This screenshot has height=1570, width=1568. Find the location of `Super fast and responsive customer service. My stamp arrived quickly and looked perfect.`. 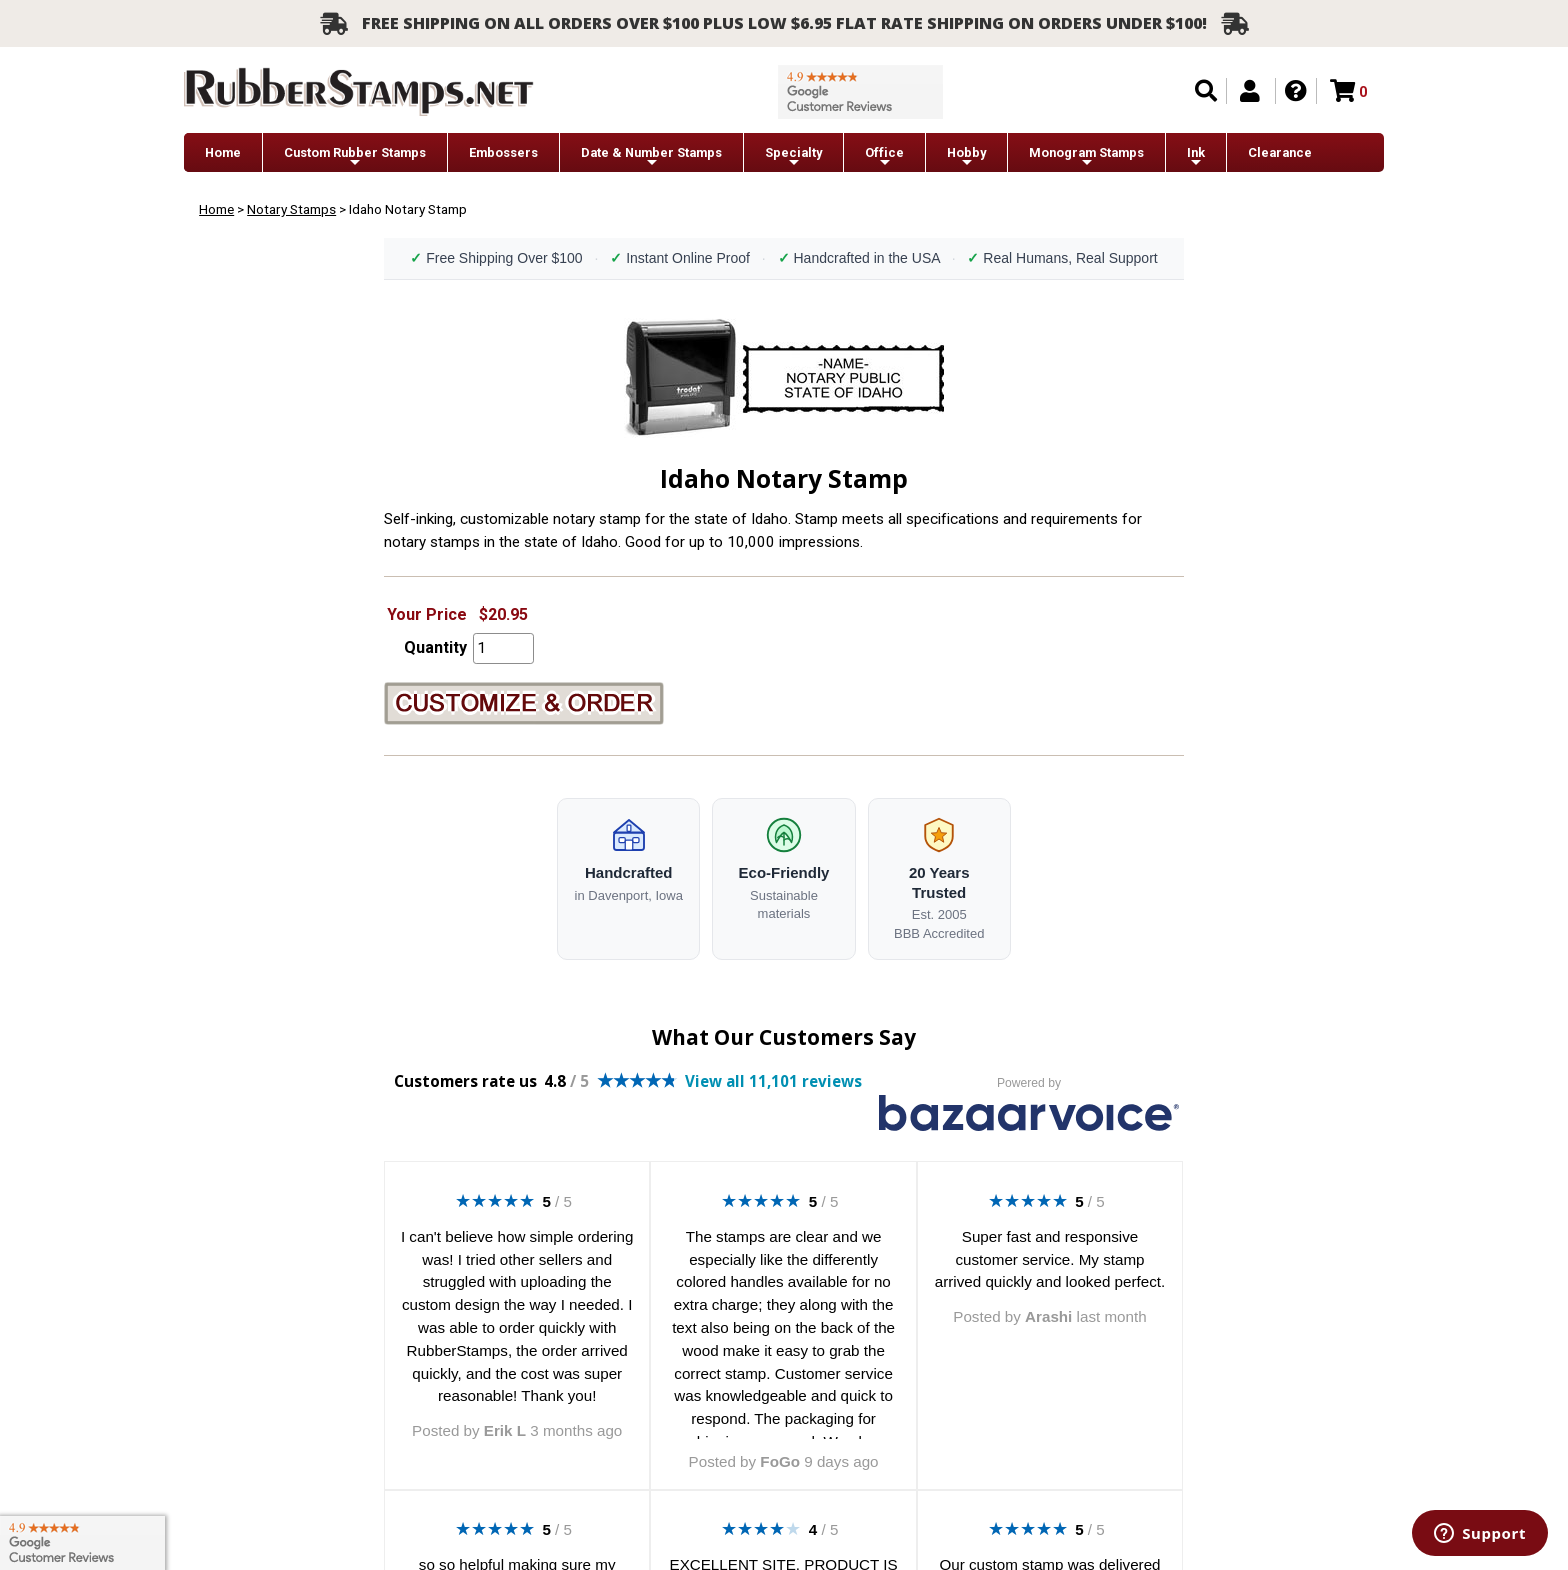

Super fast and responsive customer service. My stamp arrived quickly and looked perfect. is located at coordinates (1050, 1259).